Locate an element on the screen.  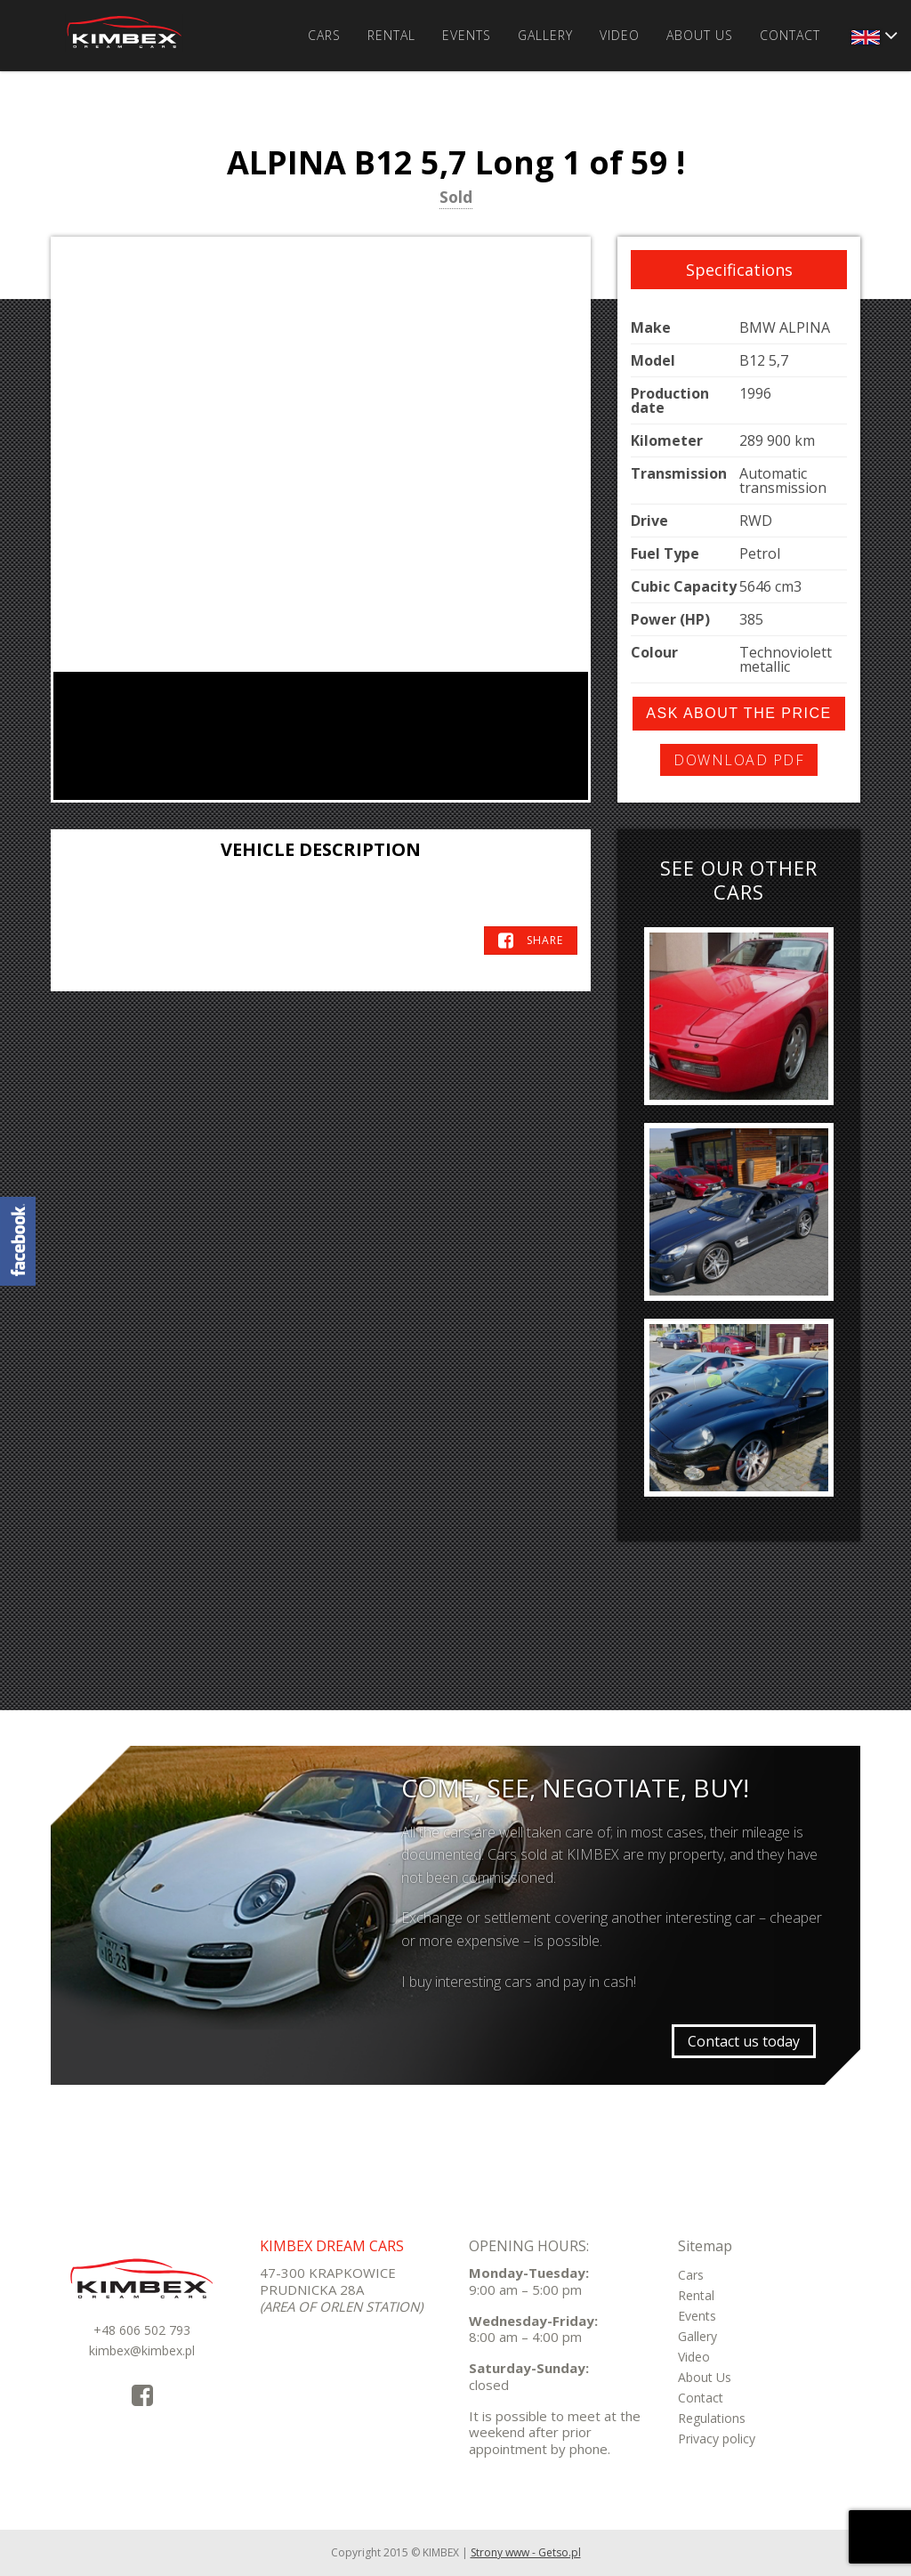
Privacy policy is located at coordinates (716, 2438).